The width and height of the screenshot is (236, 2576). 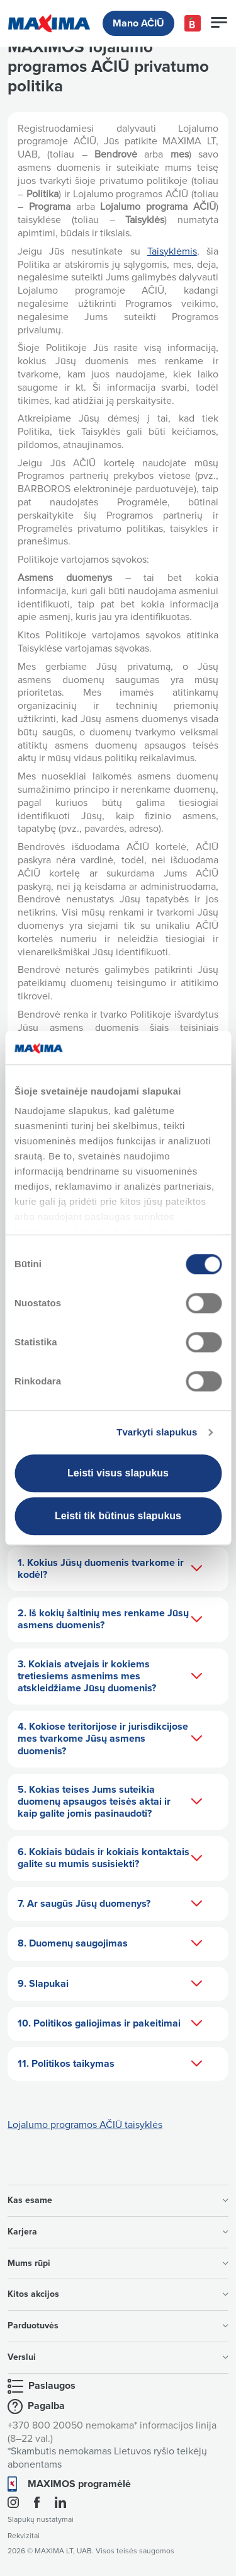 I want to click on 1. Kokius Jūsų duomenis tvarkome ir kodėl?, so click(x=110, y=1568).